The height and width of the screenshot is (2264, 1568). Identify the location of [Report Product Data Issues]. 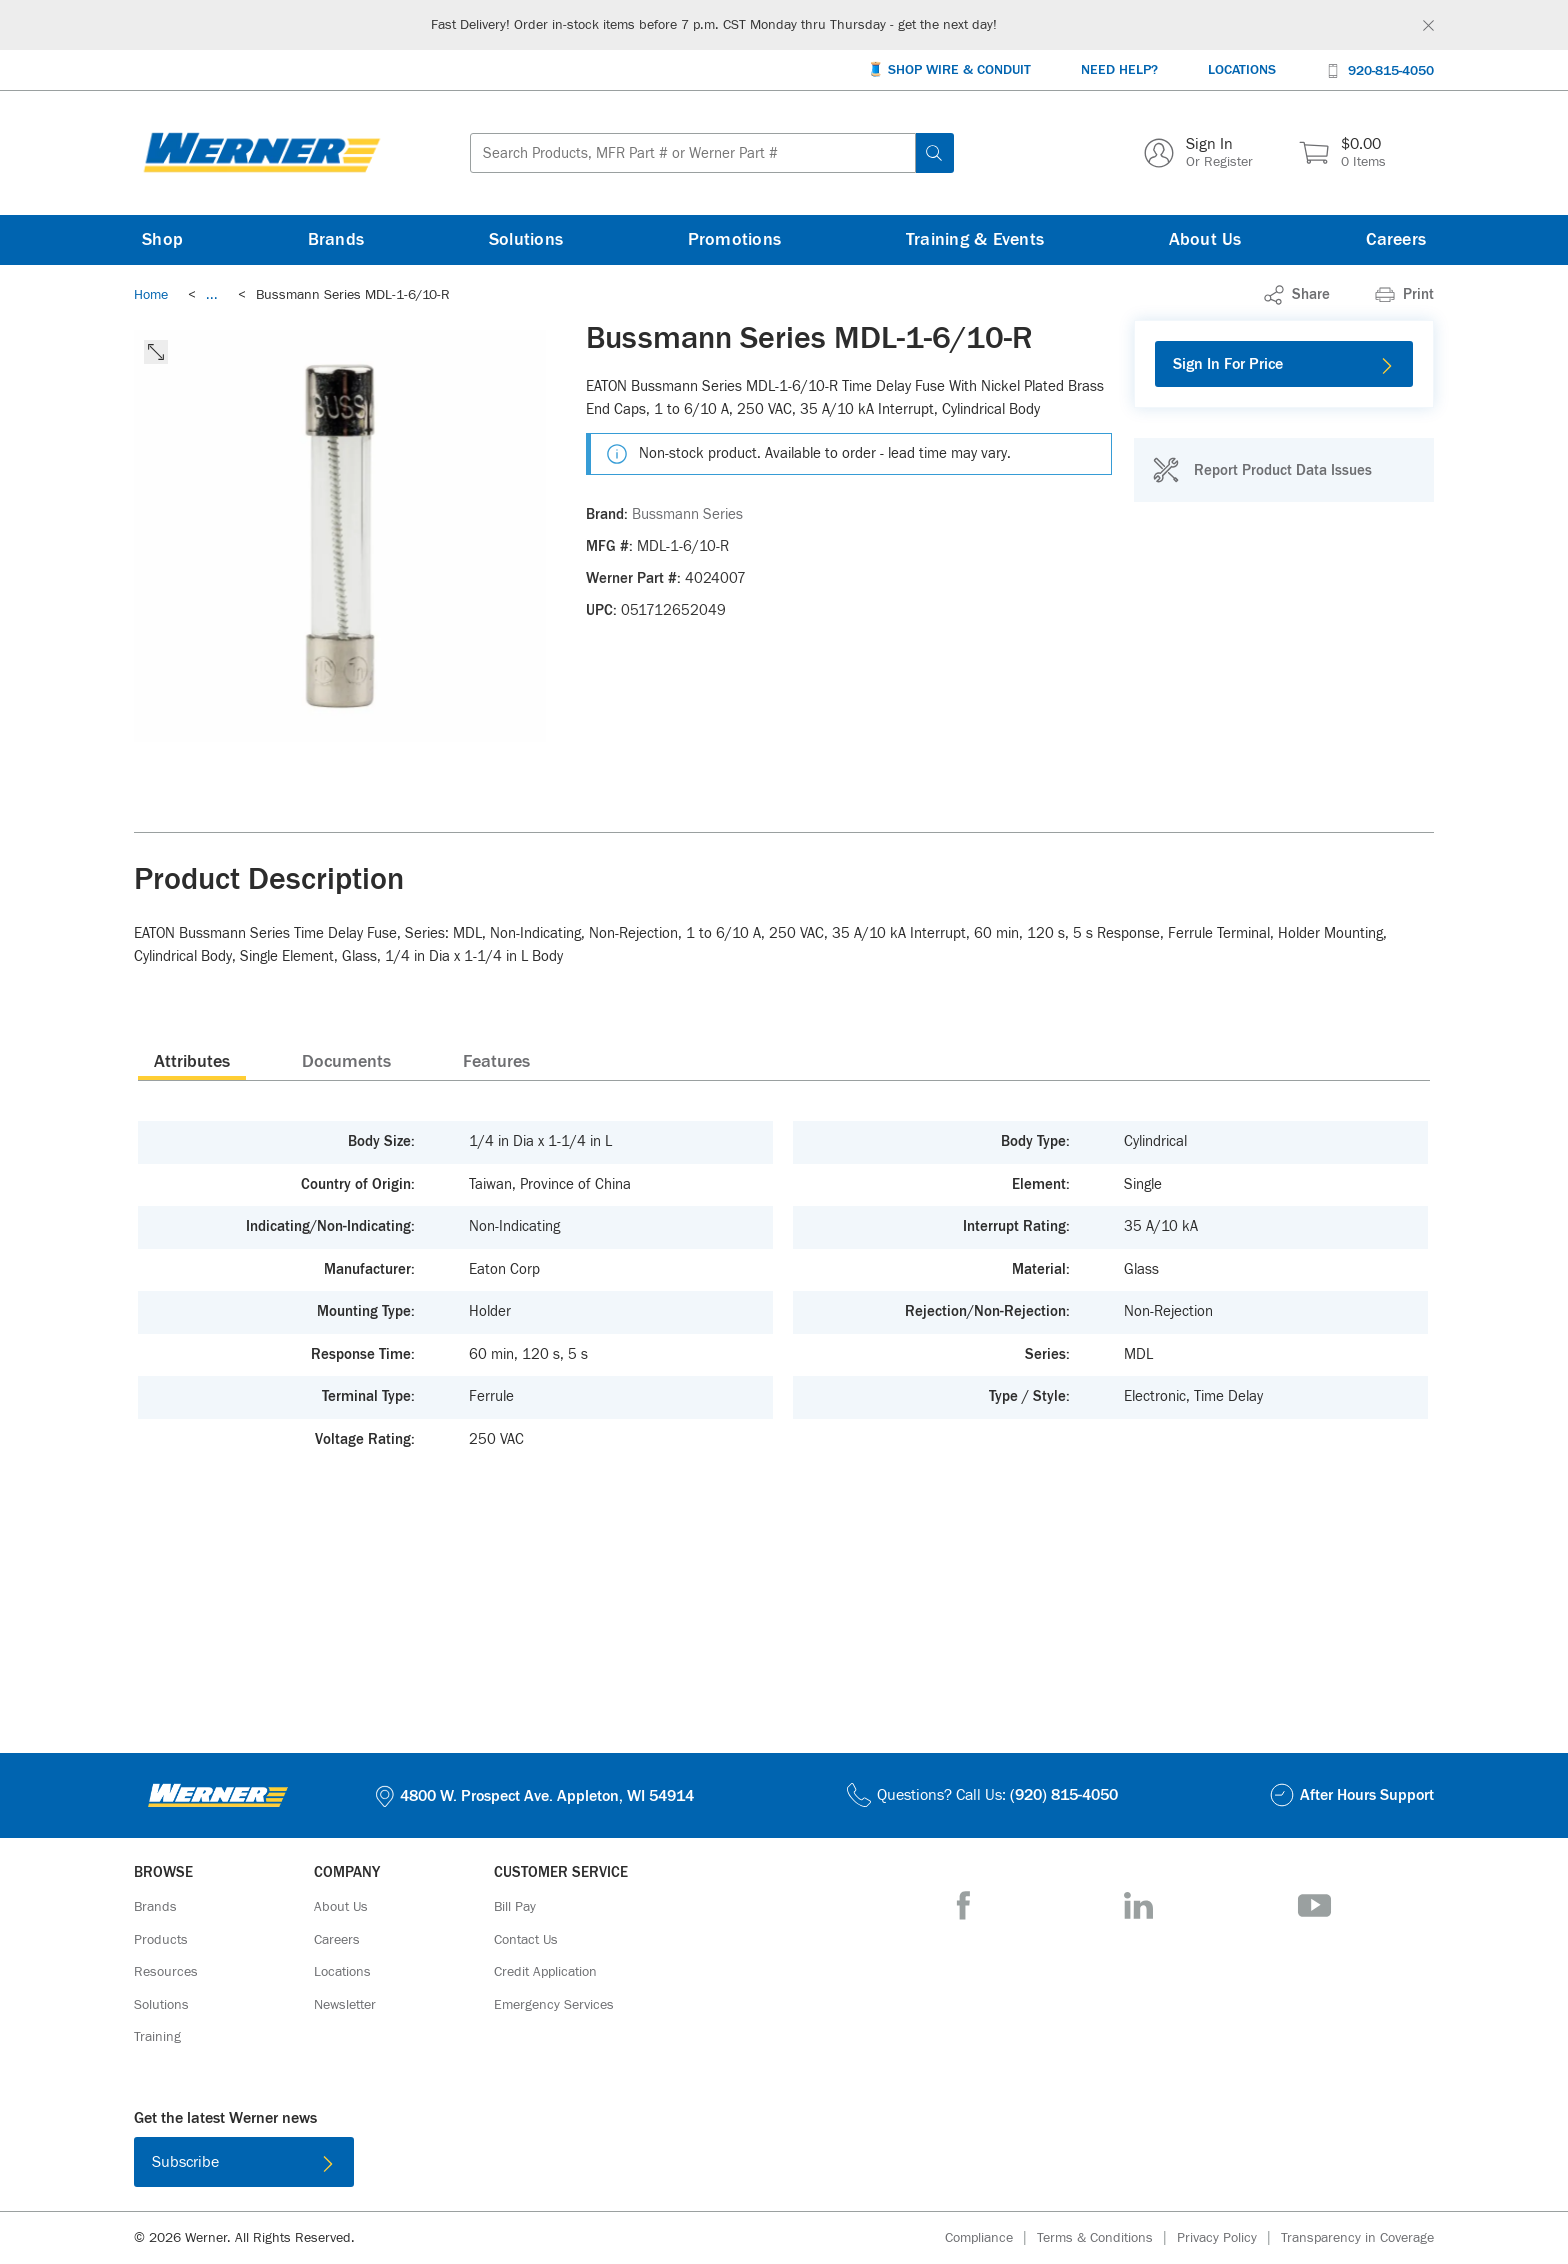
(1262, 470).